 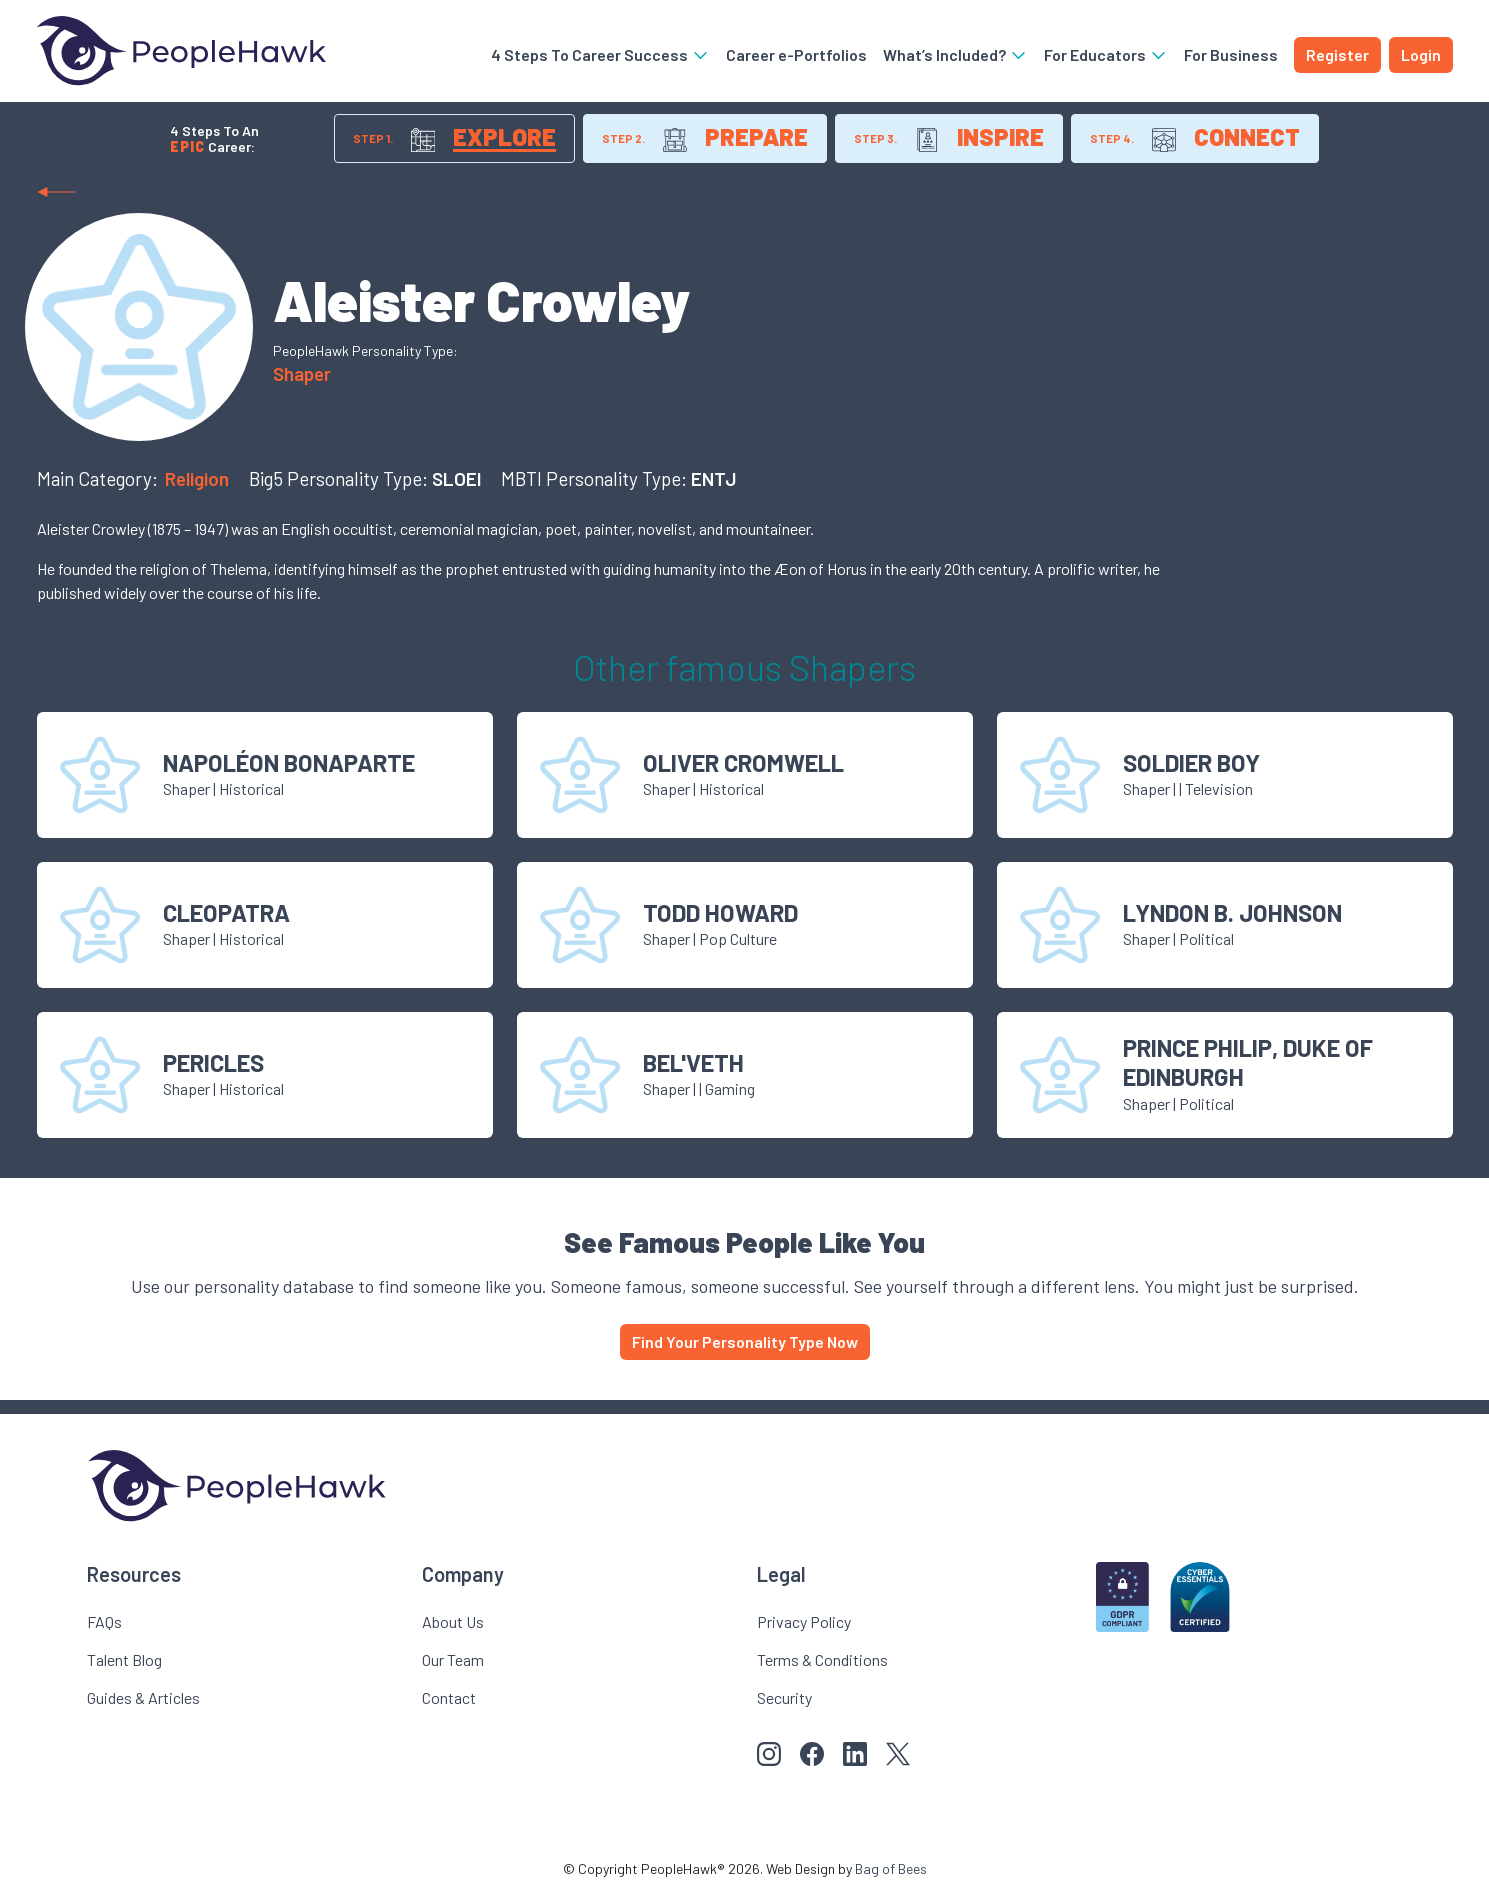 I want to click on Privacy Policy, so click(x=804, y=1621).